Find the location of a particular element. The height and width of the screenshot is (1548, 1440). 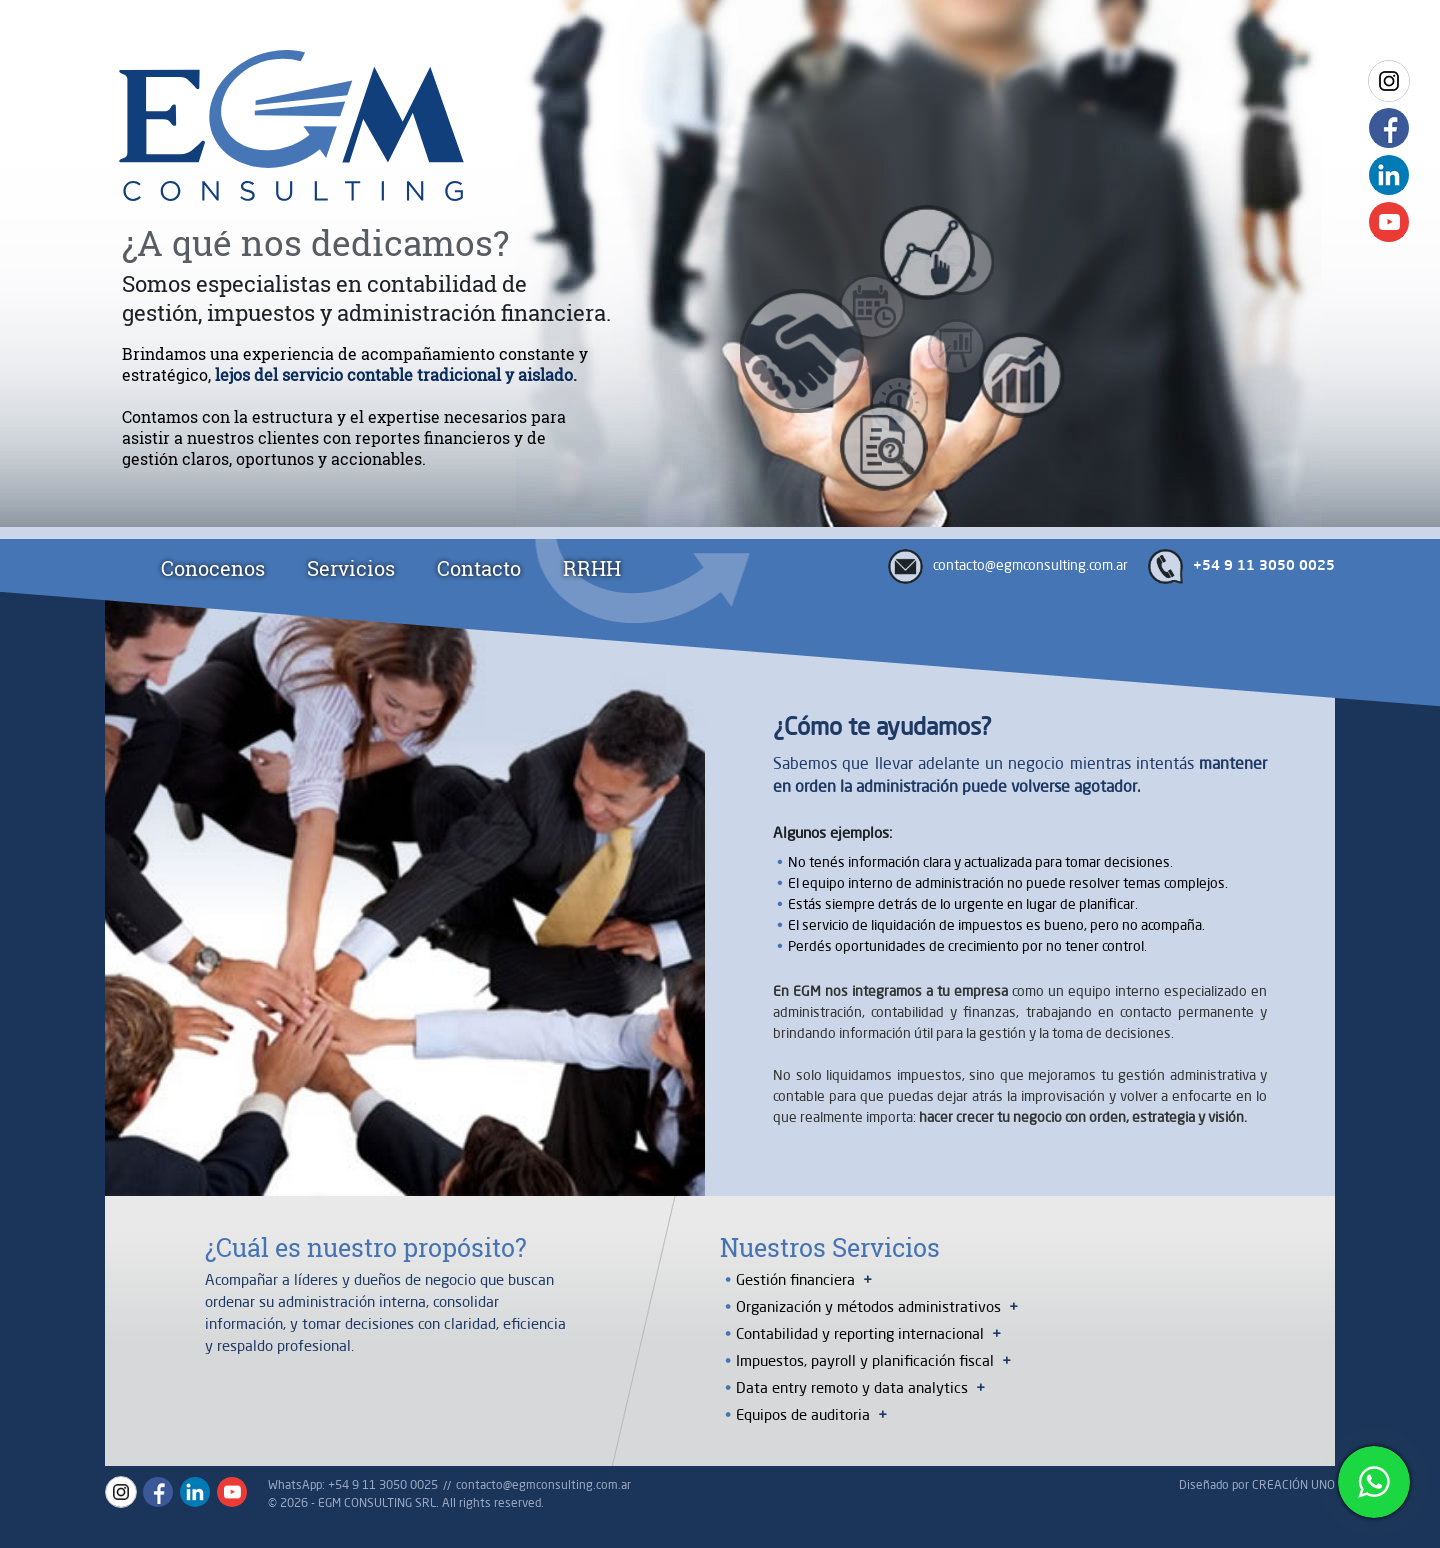

+54 9 11 3050 0025 is located at coordinates (1264, 566).